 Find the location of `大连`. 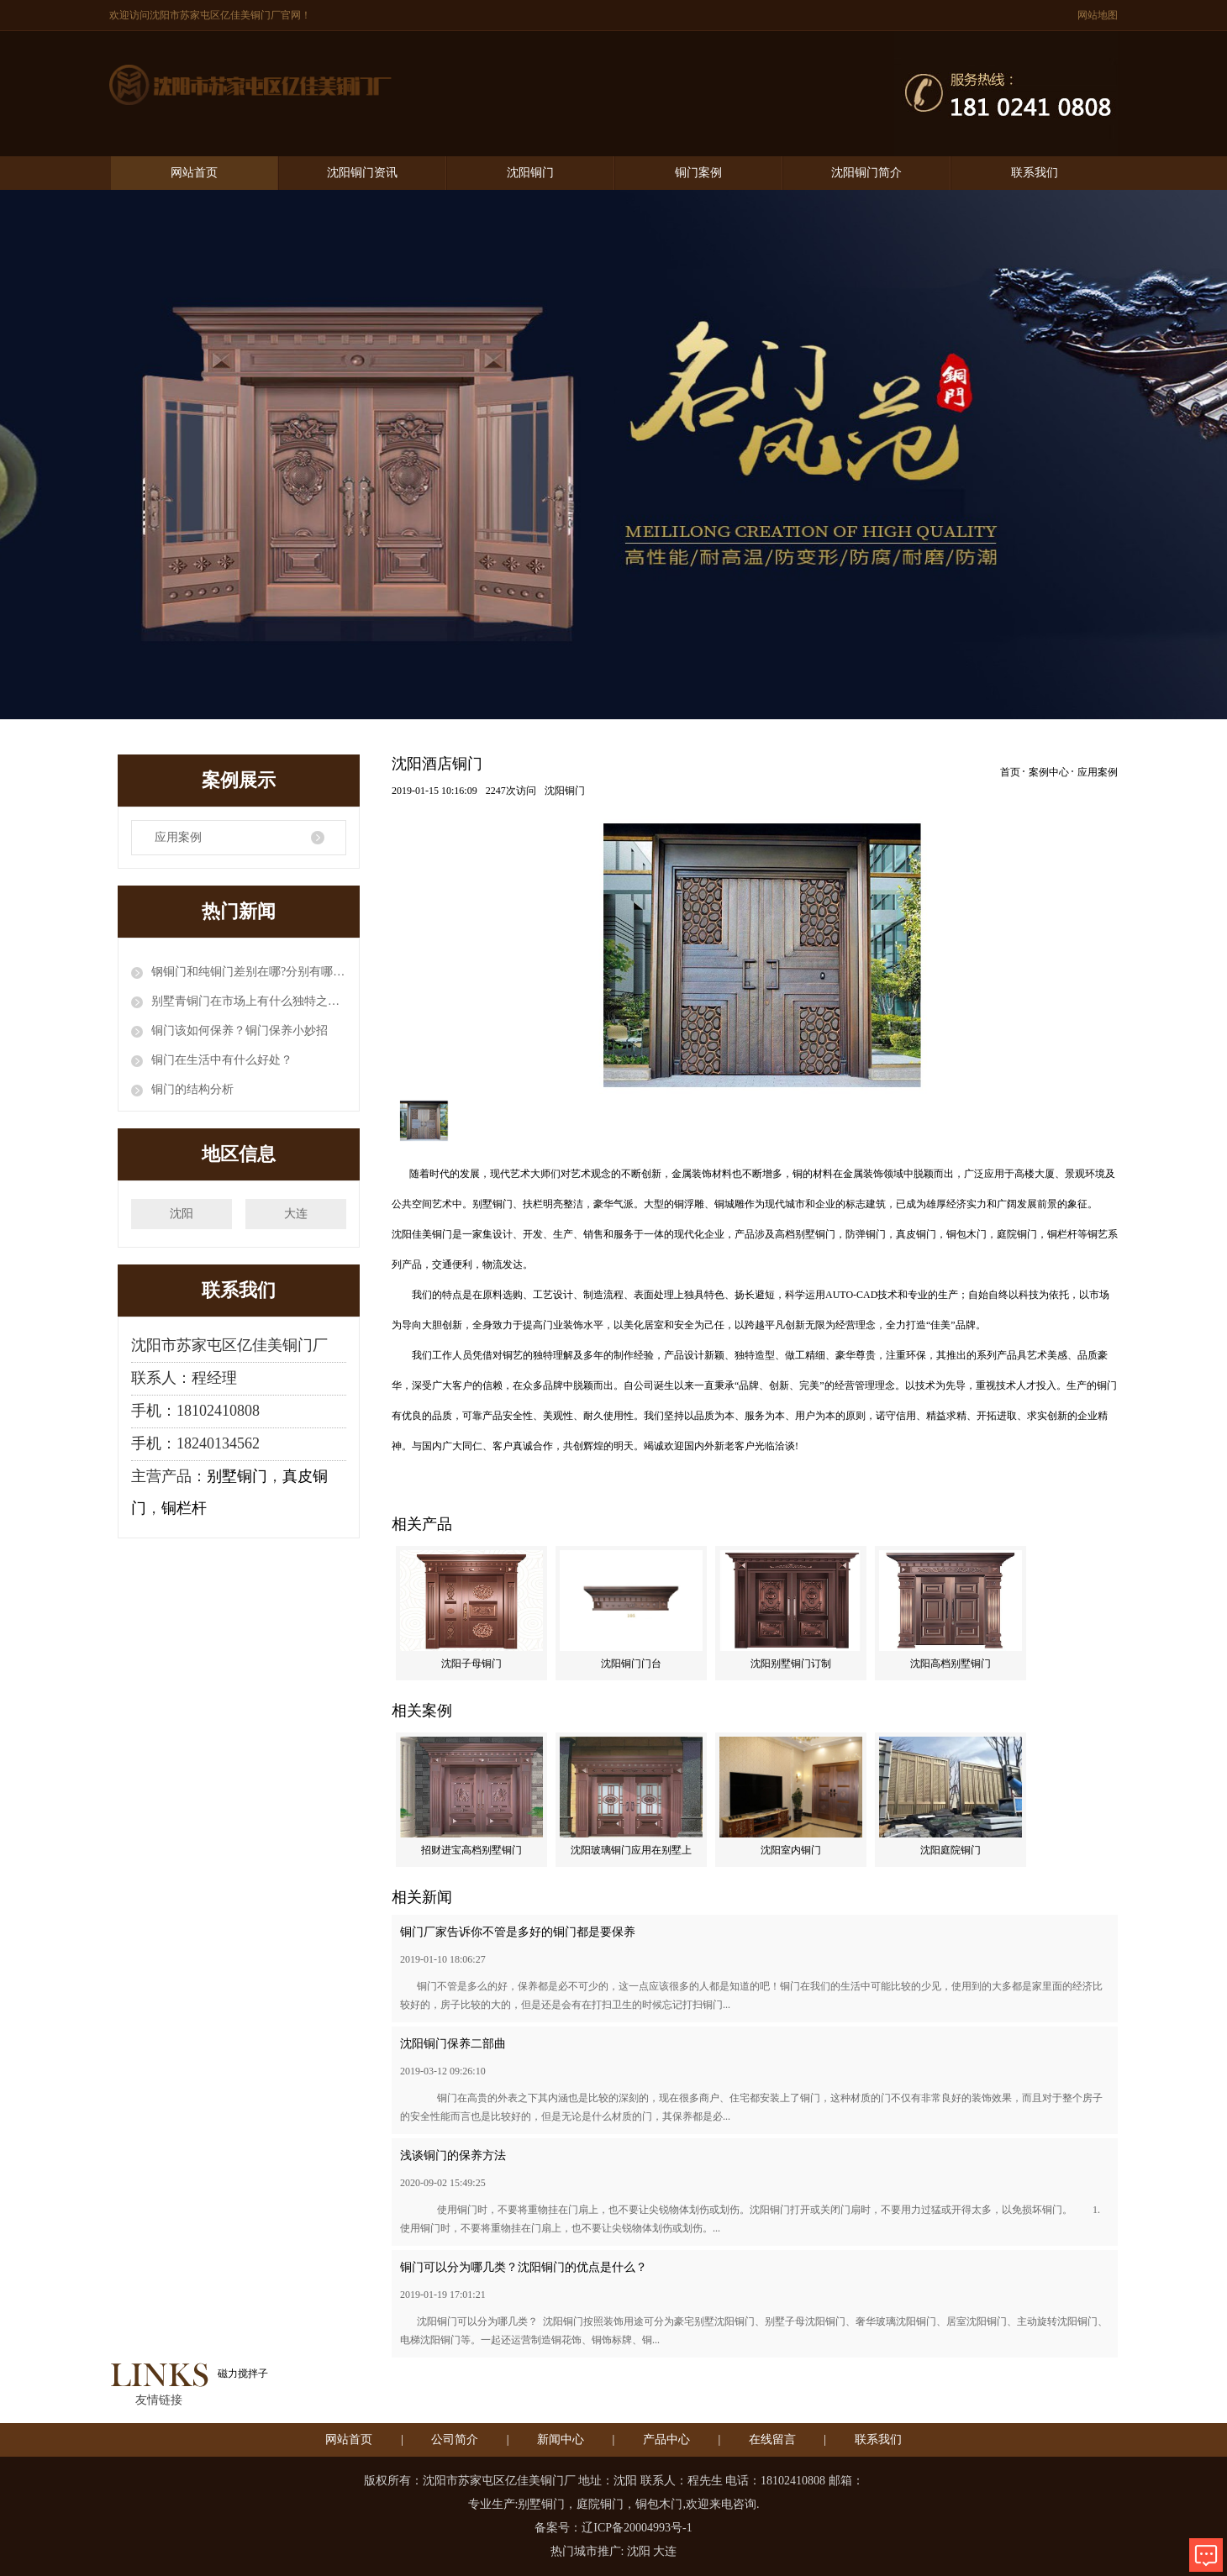

大连 is located at coordinates (296, 1213).